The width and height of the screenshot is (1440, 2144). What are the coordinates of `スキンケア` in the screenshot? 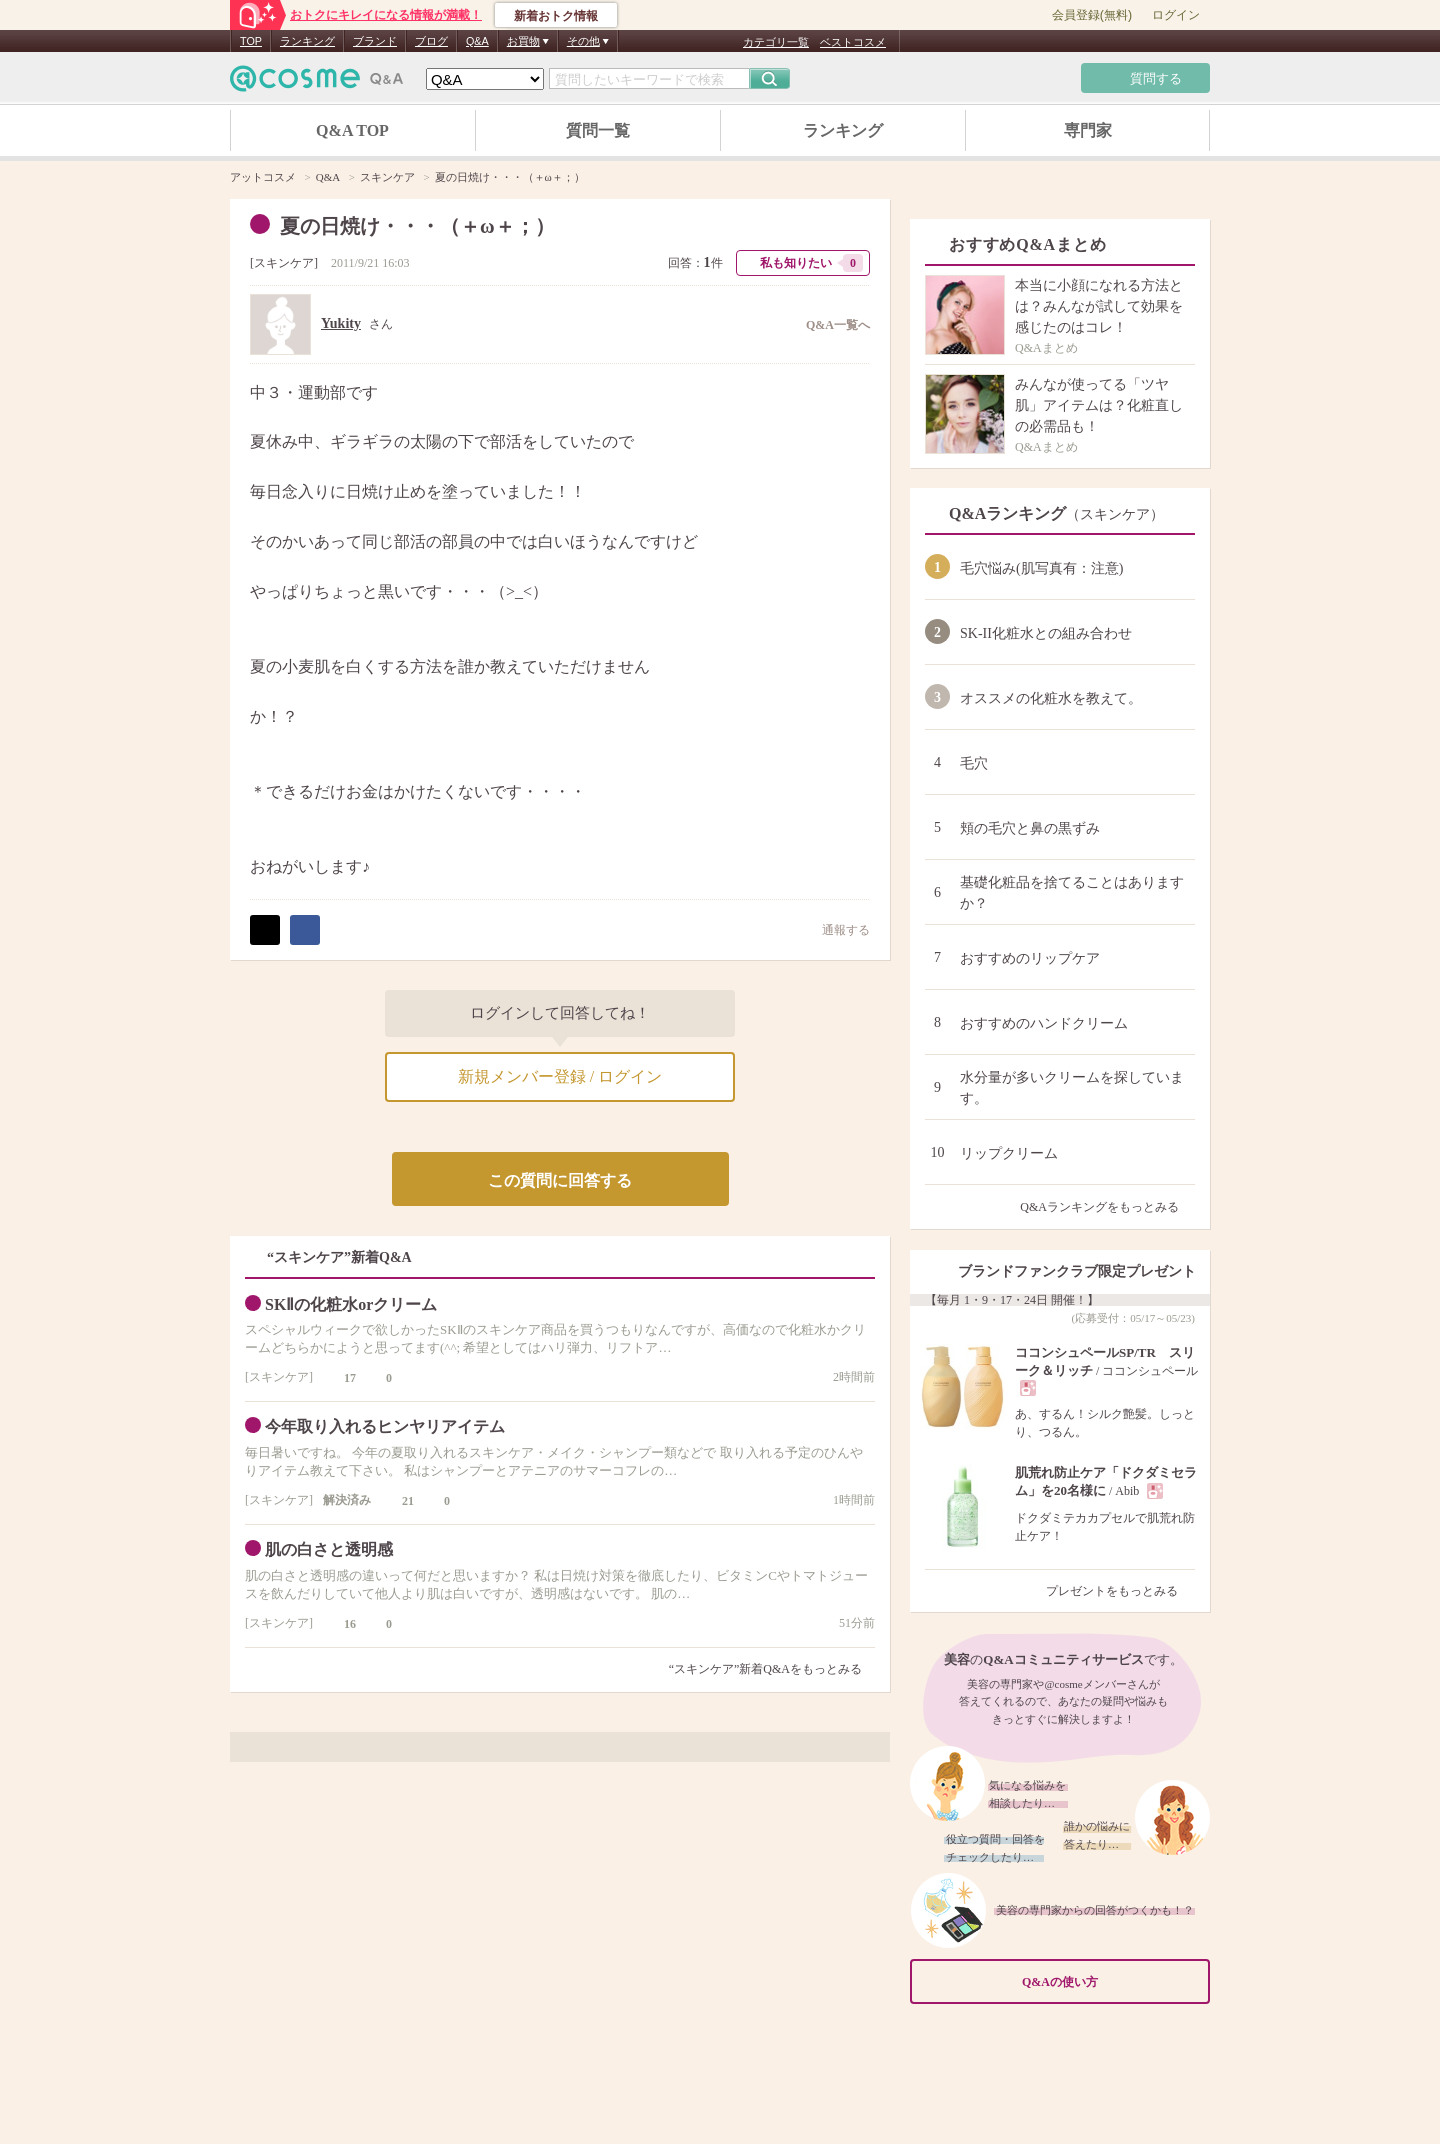 It's located at (284, 263).